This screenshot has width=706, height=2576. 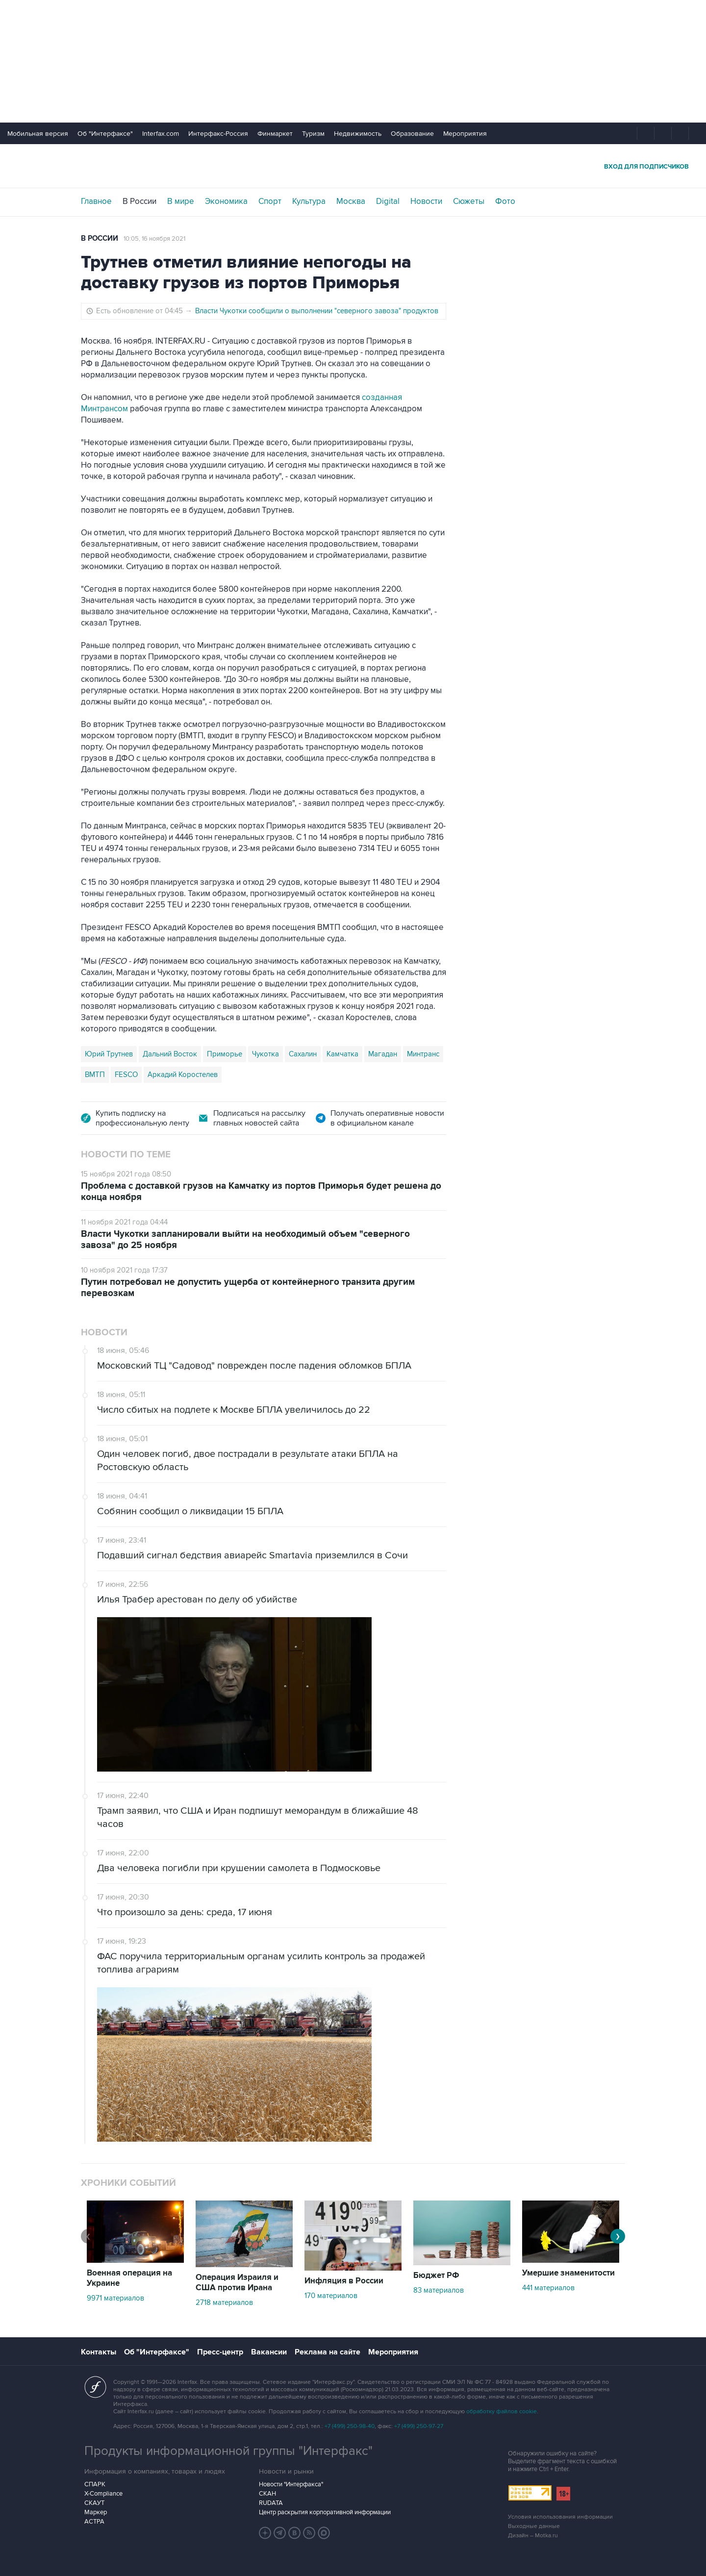 What do you see at coordinates (139, 201) in the screenshot?
I see `В России` at bounding box center [139, 201].